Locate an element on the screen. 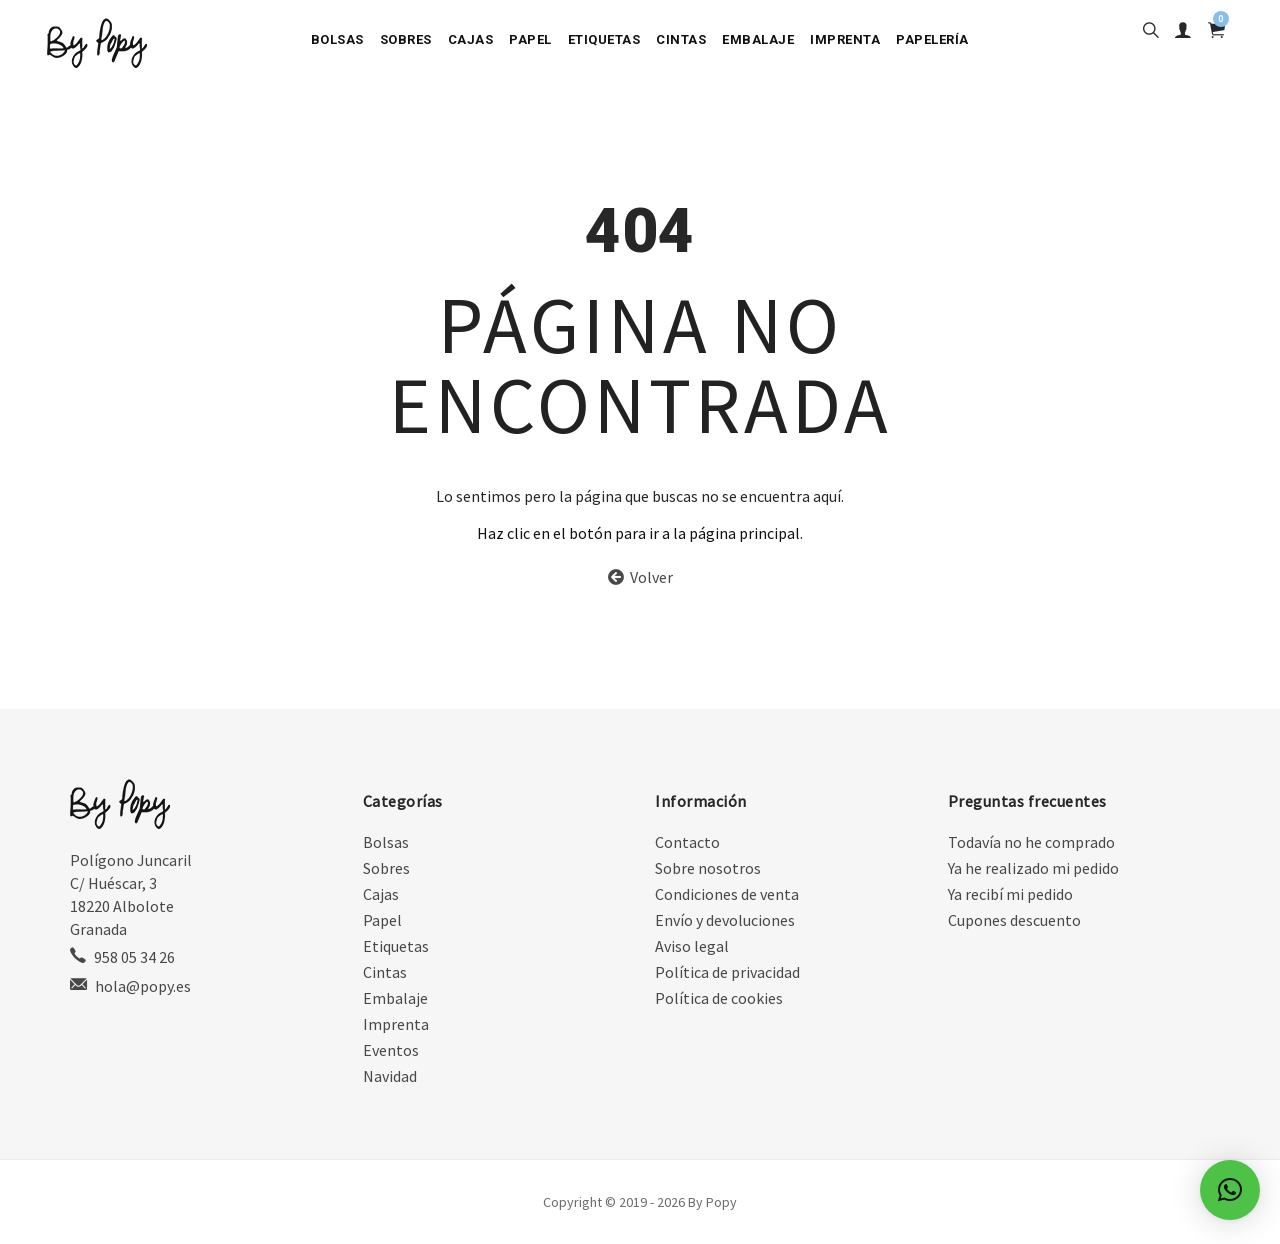 Image resolution: width=1280 pixels, height=1244 pixels. Cintas is located at coordinates (681, 39).